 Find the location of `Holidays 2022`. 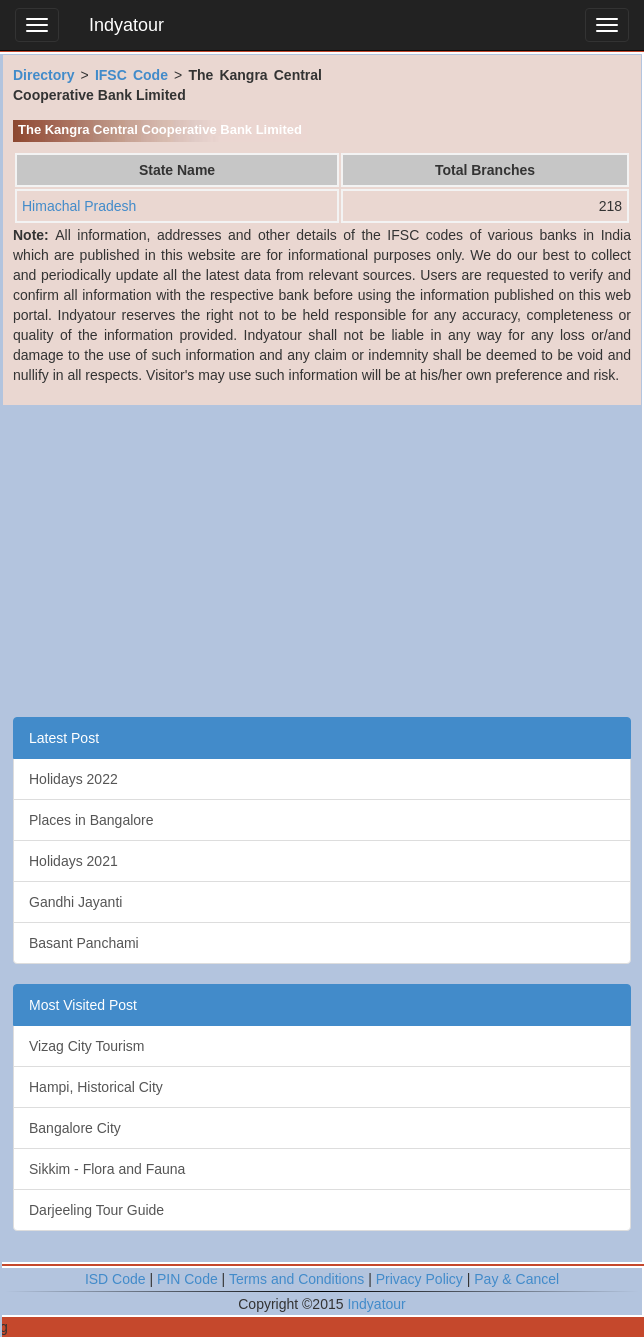

Holidays 2022 is located at coordinates (73, 779).